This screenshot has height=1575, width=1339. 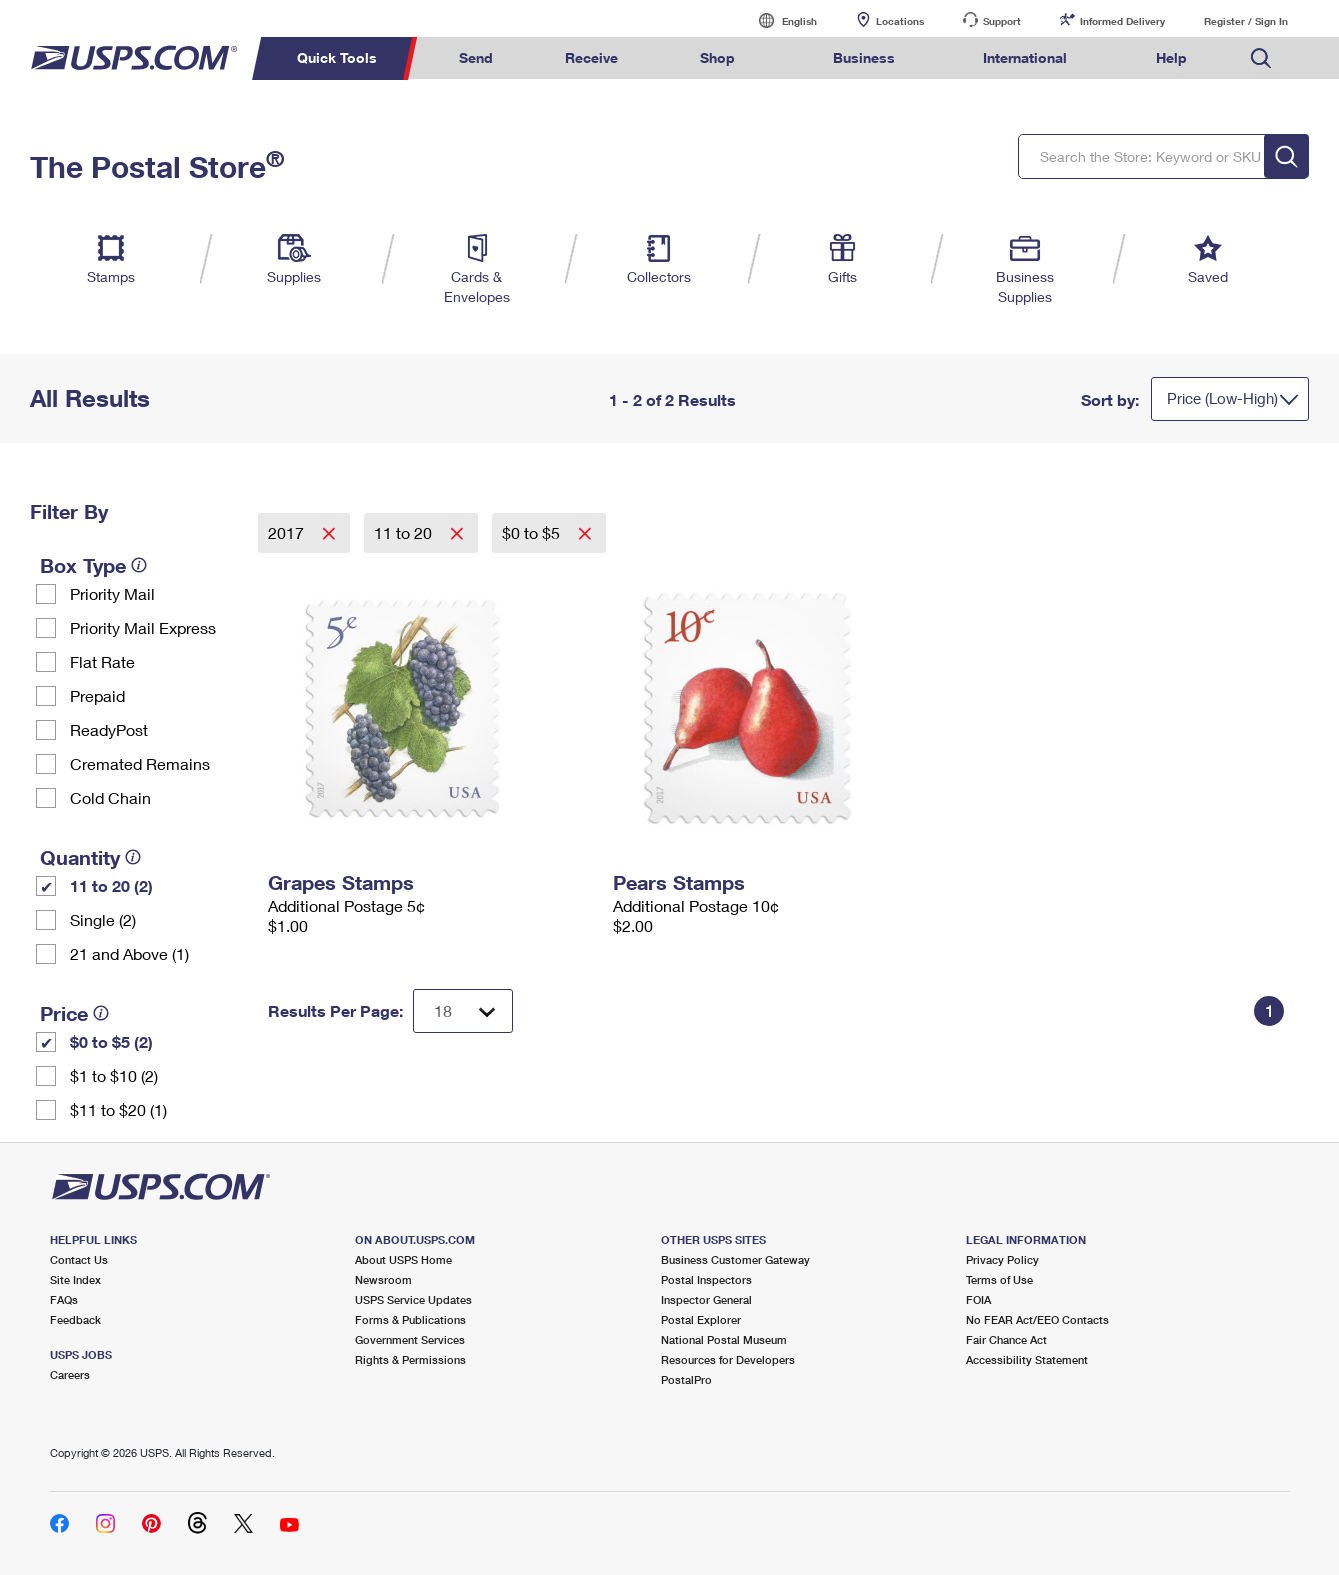 What do you see at coordinates (75, 1279) in the screenshot?
I see `Site Index` at bounding box center [75, 1279].